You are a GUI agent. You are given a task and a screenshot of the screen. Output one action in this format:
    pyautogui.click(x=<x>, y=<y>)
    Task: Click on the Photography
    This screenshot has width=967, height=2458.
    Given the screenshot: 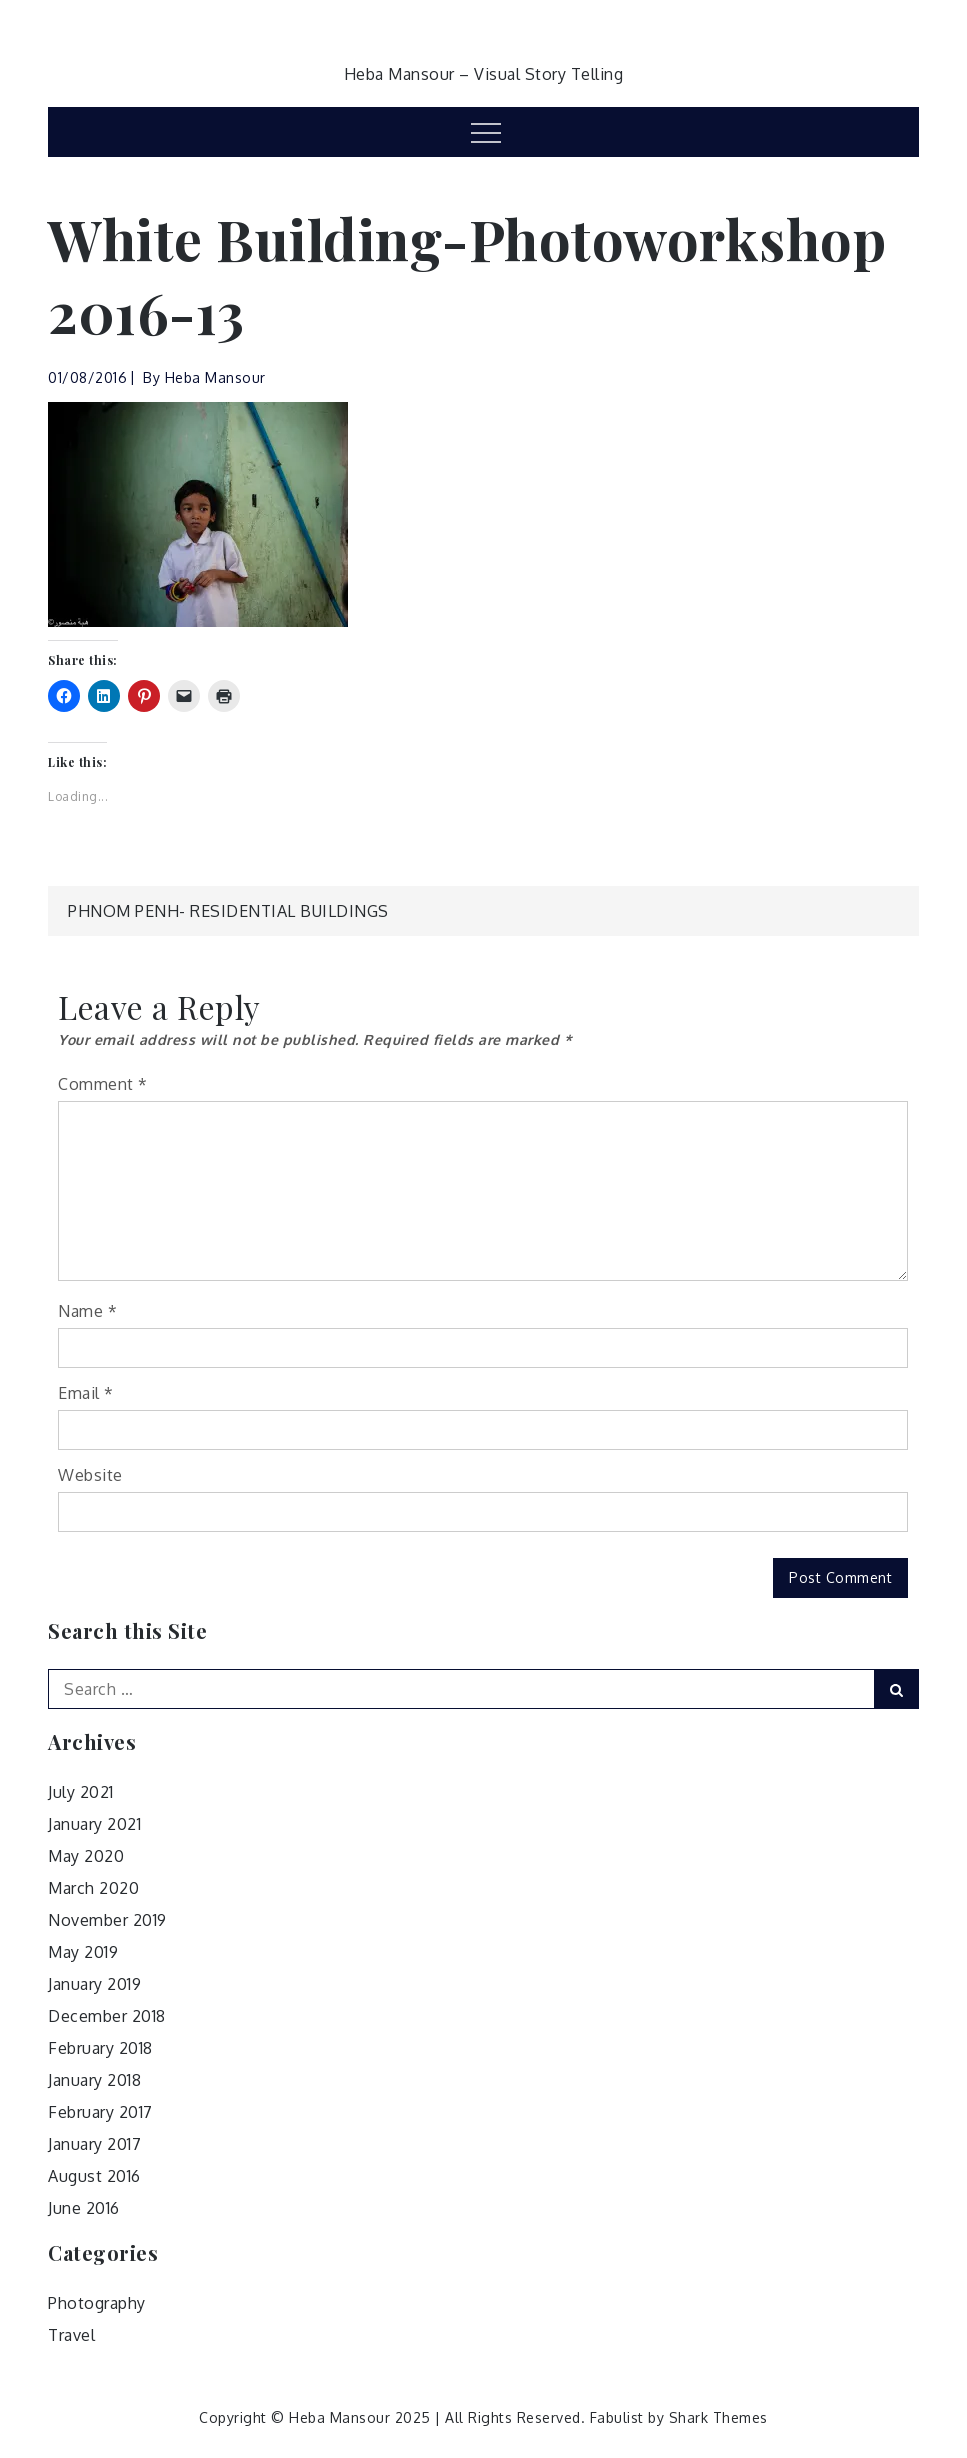 What is the action you would take?
    pyautogui.click(x=97, y=2303)
    